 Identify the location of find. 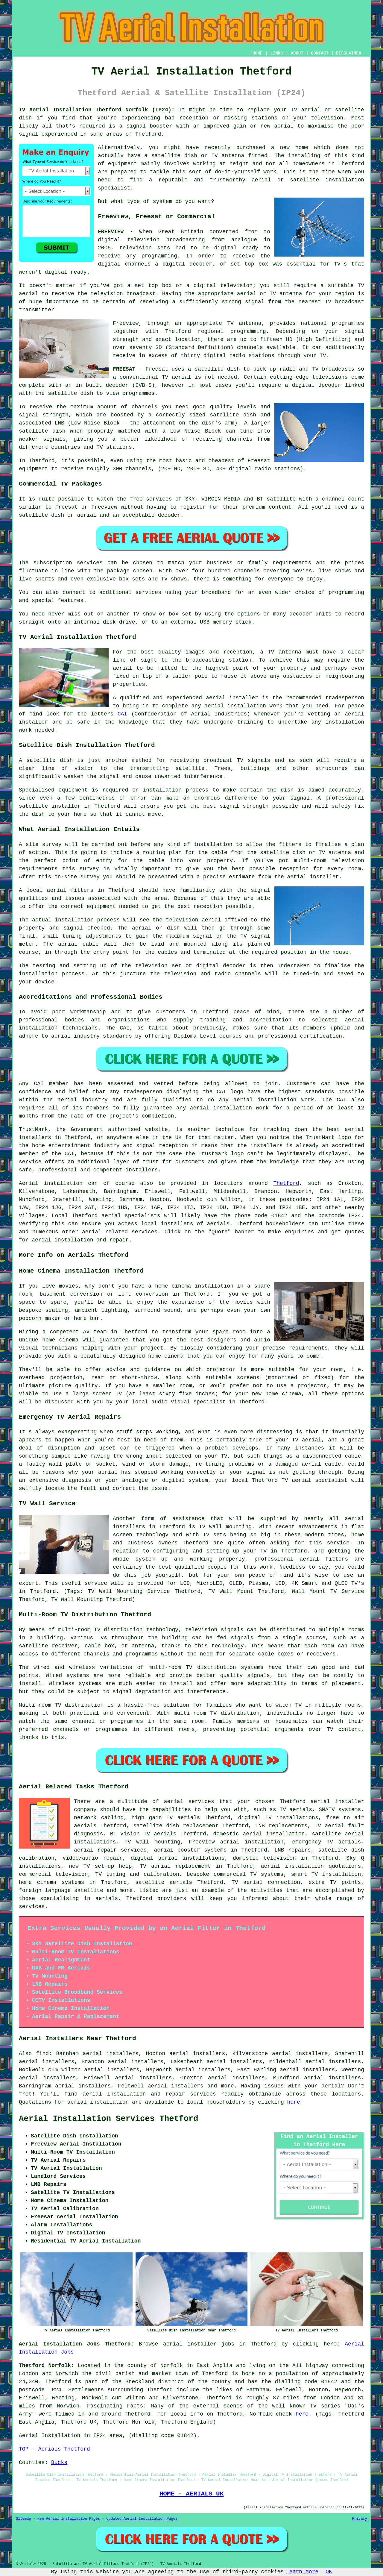
(42, 2054).